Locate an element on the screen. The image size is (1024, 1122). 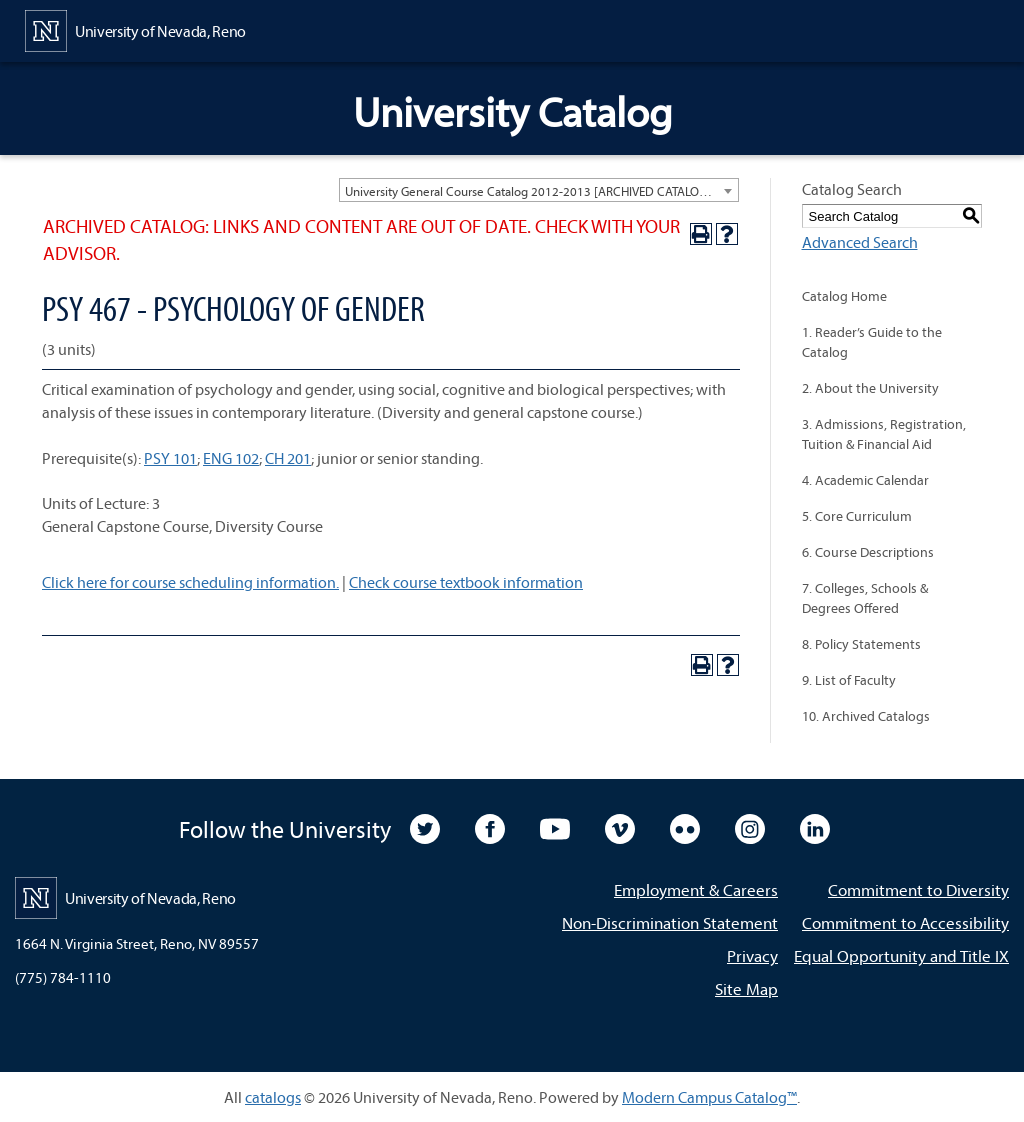
Non-Discrimination Statement is located at coordinates (670, 922).